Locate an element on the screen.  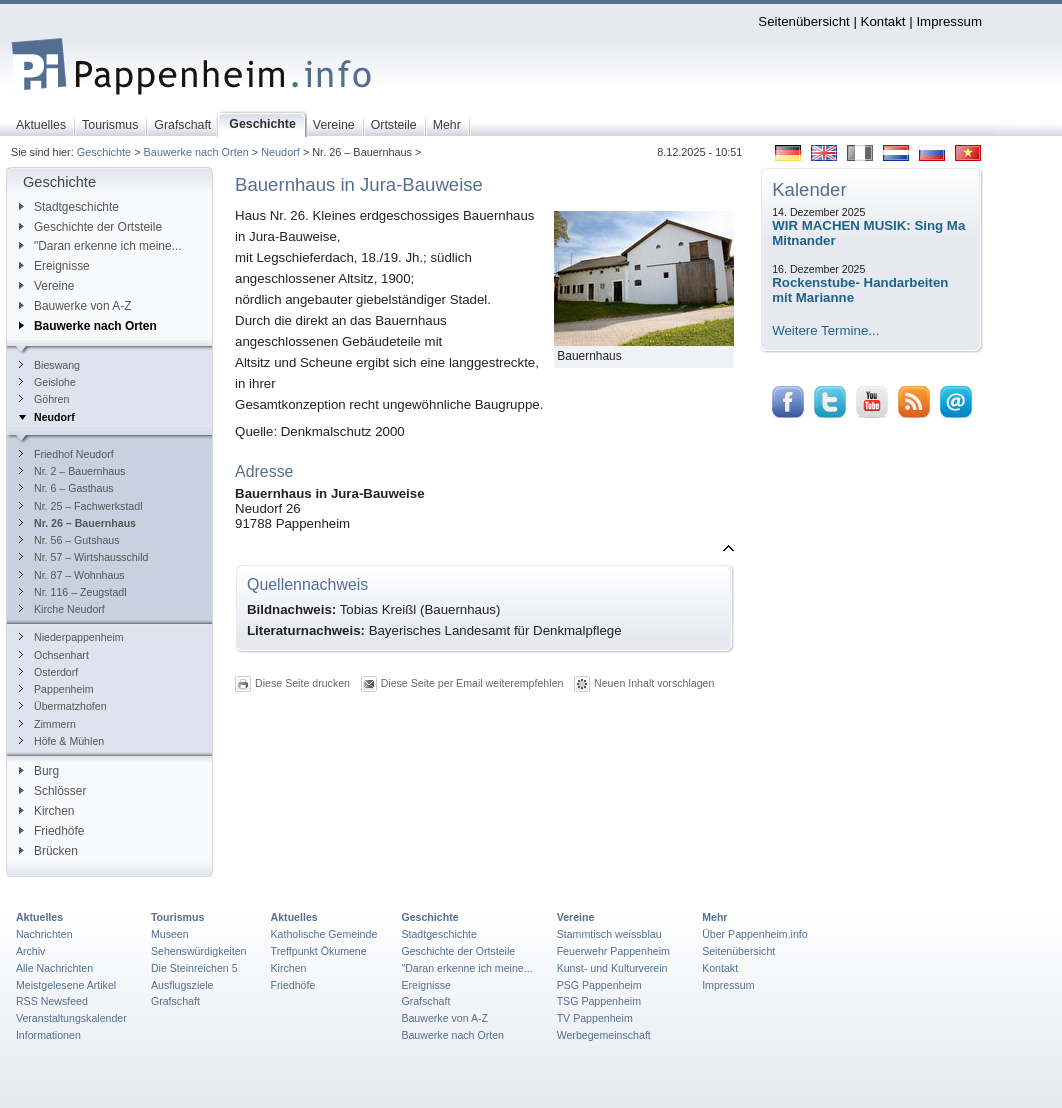
Höfe & Mühlen is located at coordinates (61, 741).